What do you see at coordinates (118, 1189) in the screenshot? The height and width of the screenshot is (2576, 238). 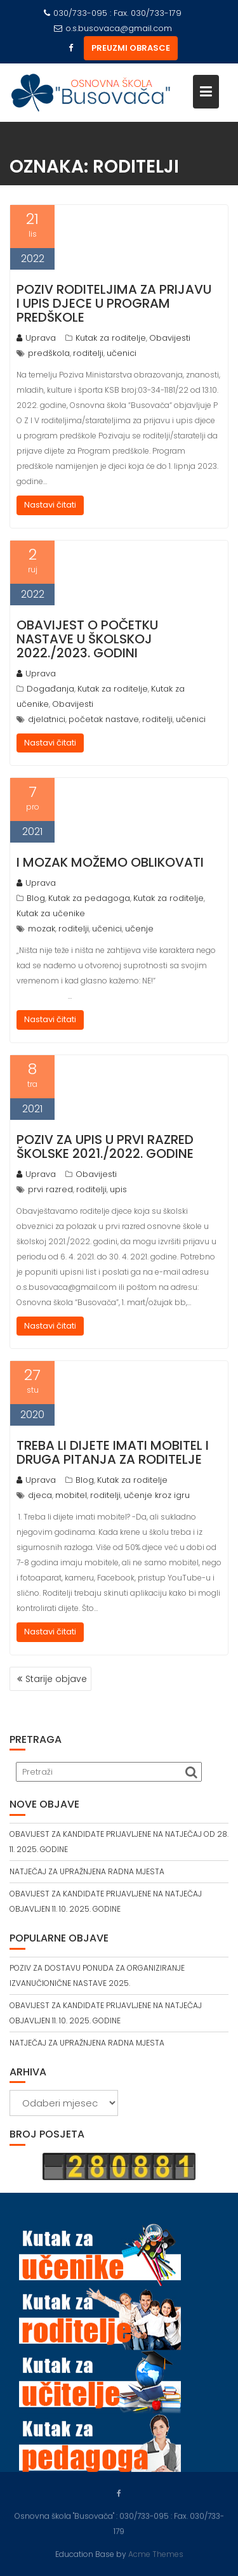 I see `upis` at bounding box center [118, 1189].